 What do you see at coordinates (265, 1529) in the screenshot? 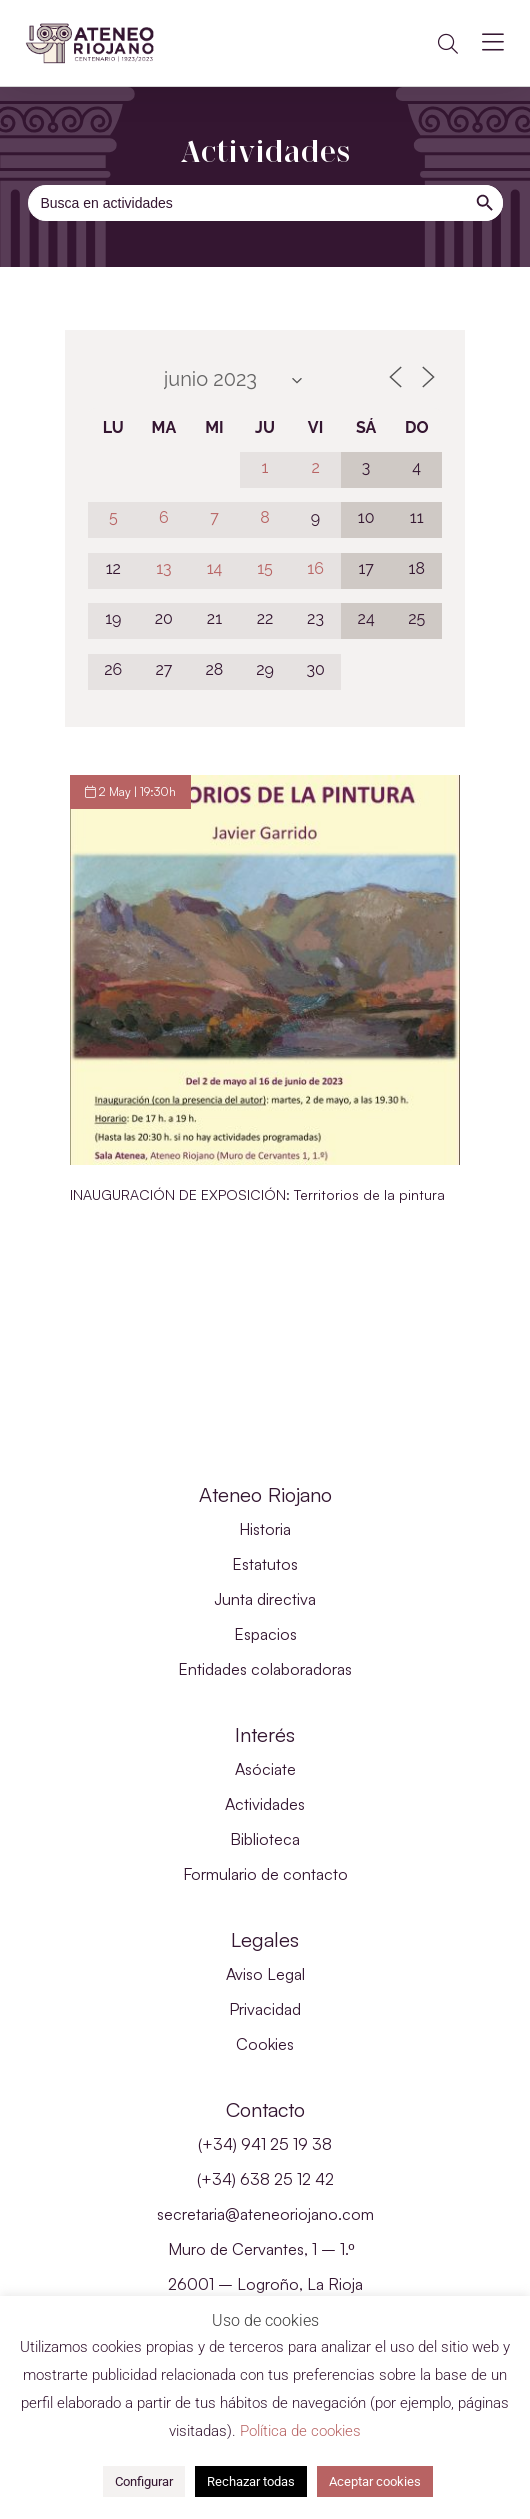
I see `Historia` at bounding box center [265, 1529].